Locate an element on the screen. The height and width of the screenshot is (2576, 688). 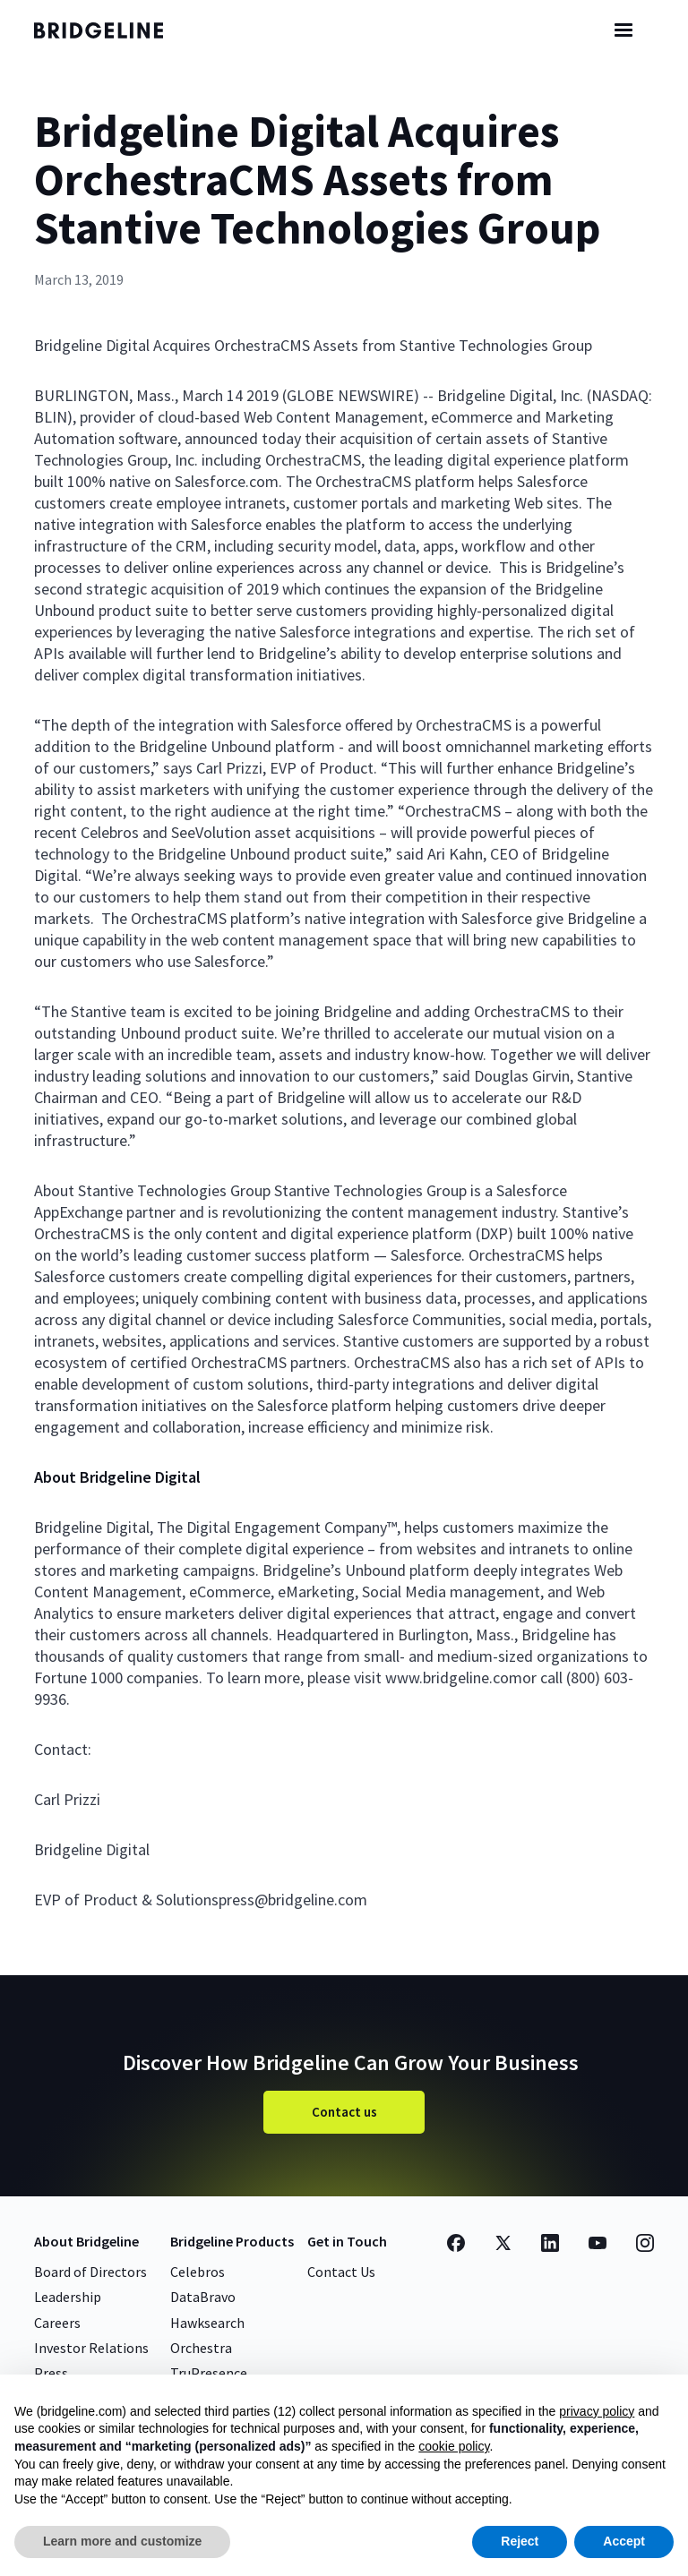
[home] is located at coordinates (114, 30).